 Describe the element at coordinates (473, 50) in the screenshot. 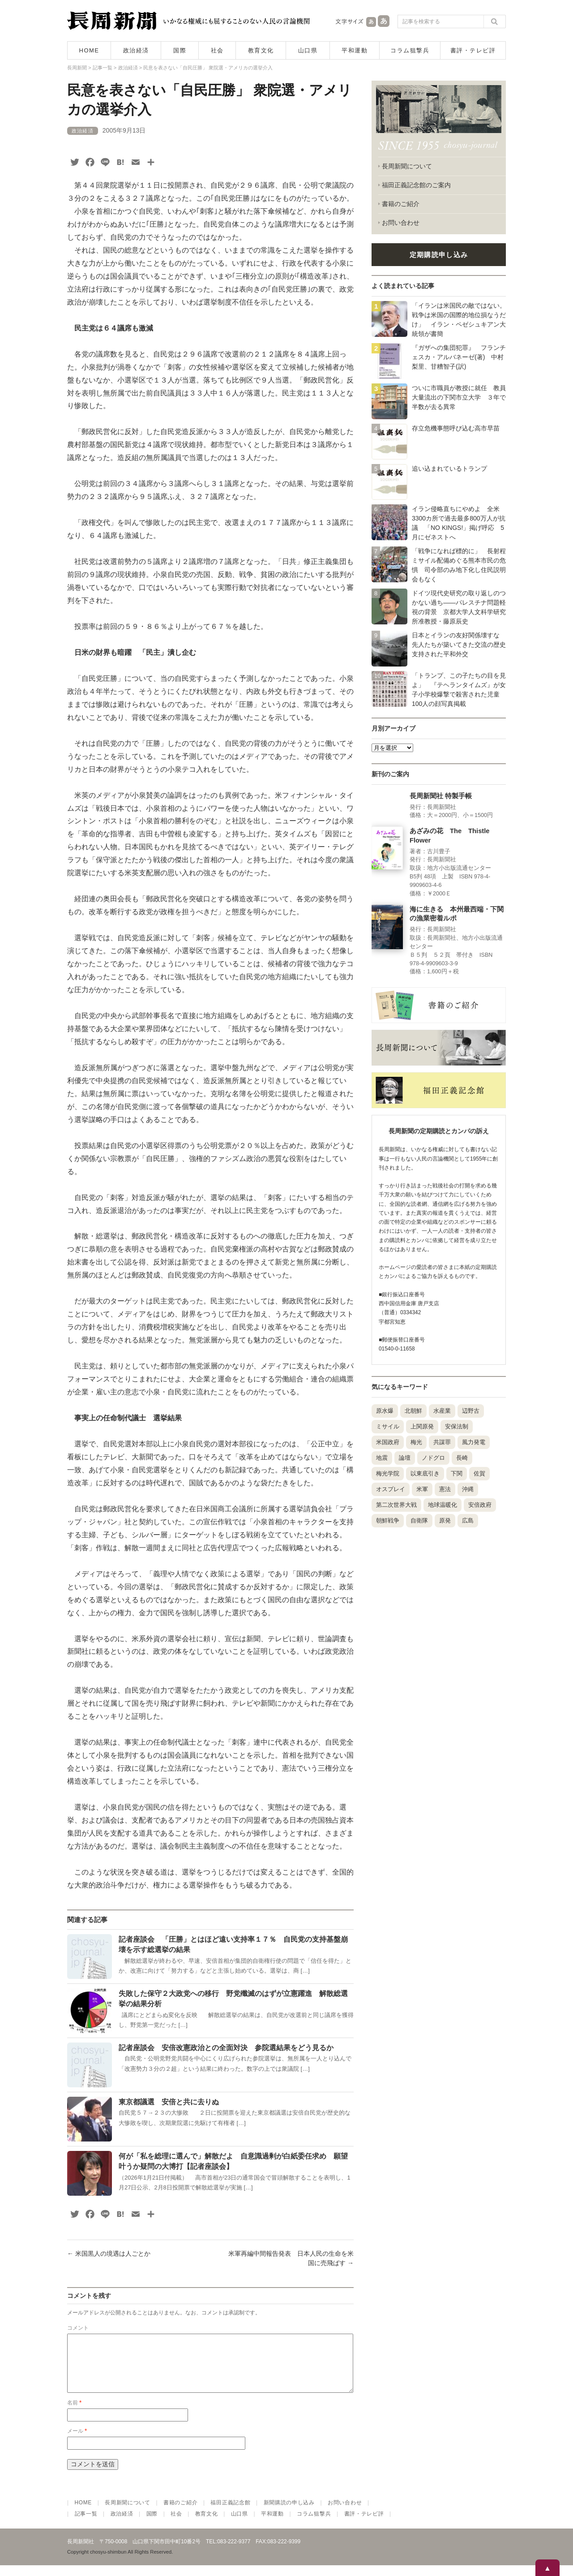

I see `書評・テレビ評` at that location.